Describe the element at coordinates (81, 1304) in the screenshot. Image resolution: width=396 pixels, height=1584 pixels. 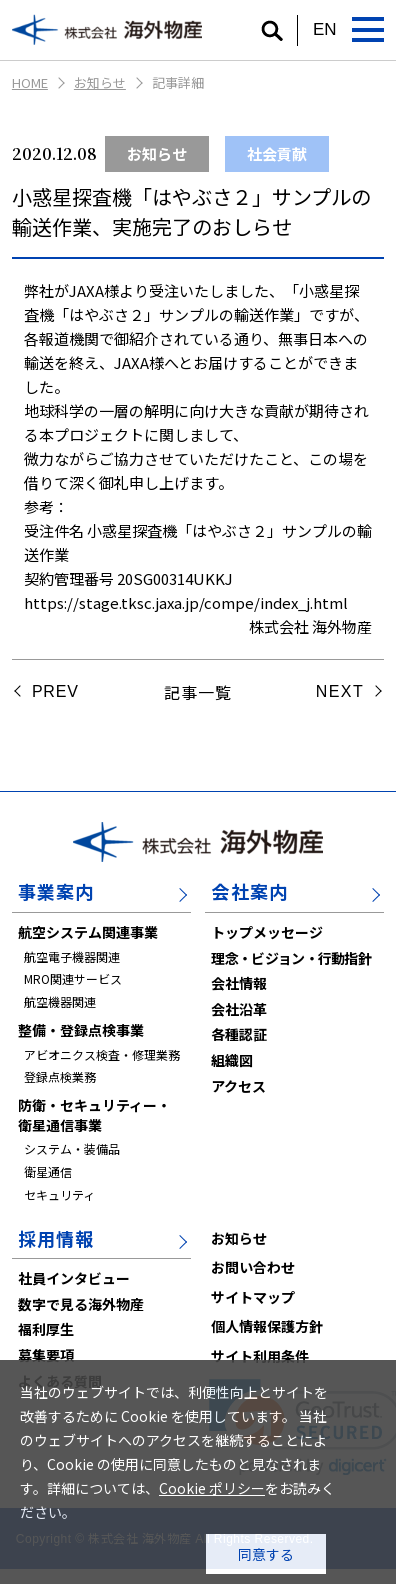
I see `数字で見る海外物産` at that location.